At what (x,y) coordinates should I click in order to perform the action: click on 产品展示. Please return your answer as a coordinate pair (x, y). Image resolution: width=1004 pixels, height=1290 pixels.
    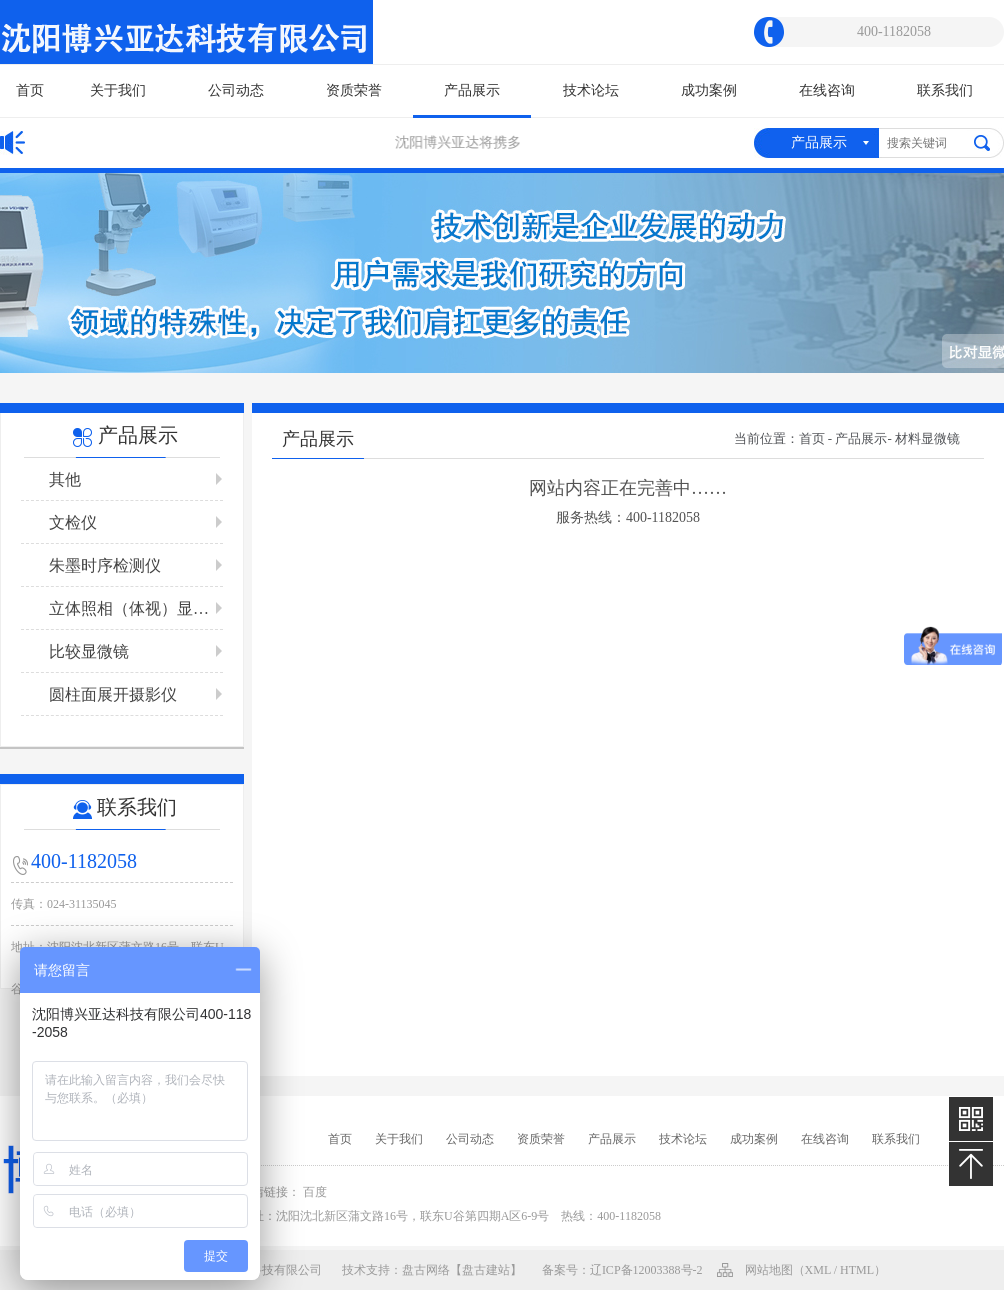
    Looking at the image, I should click on (472, 100).